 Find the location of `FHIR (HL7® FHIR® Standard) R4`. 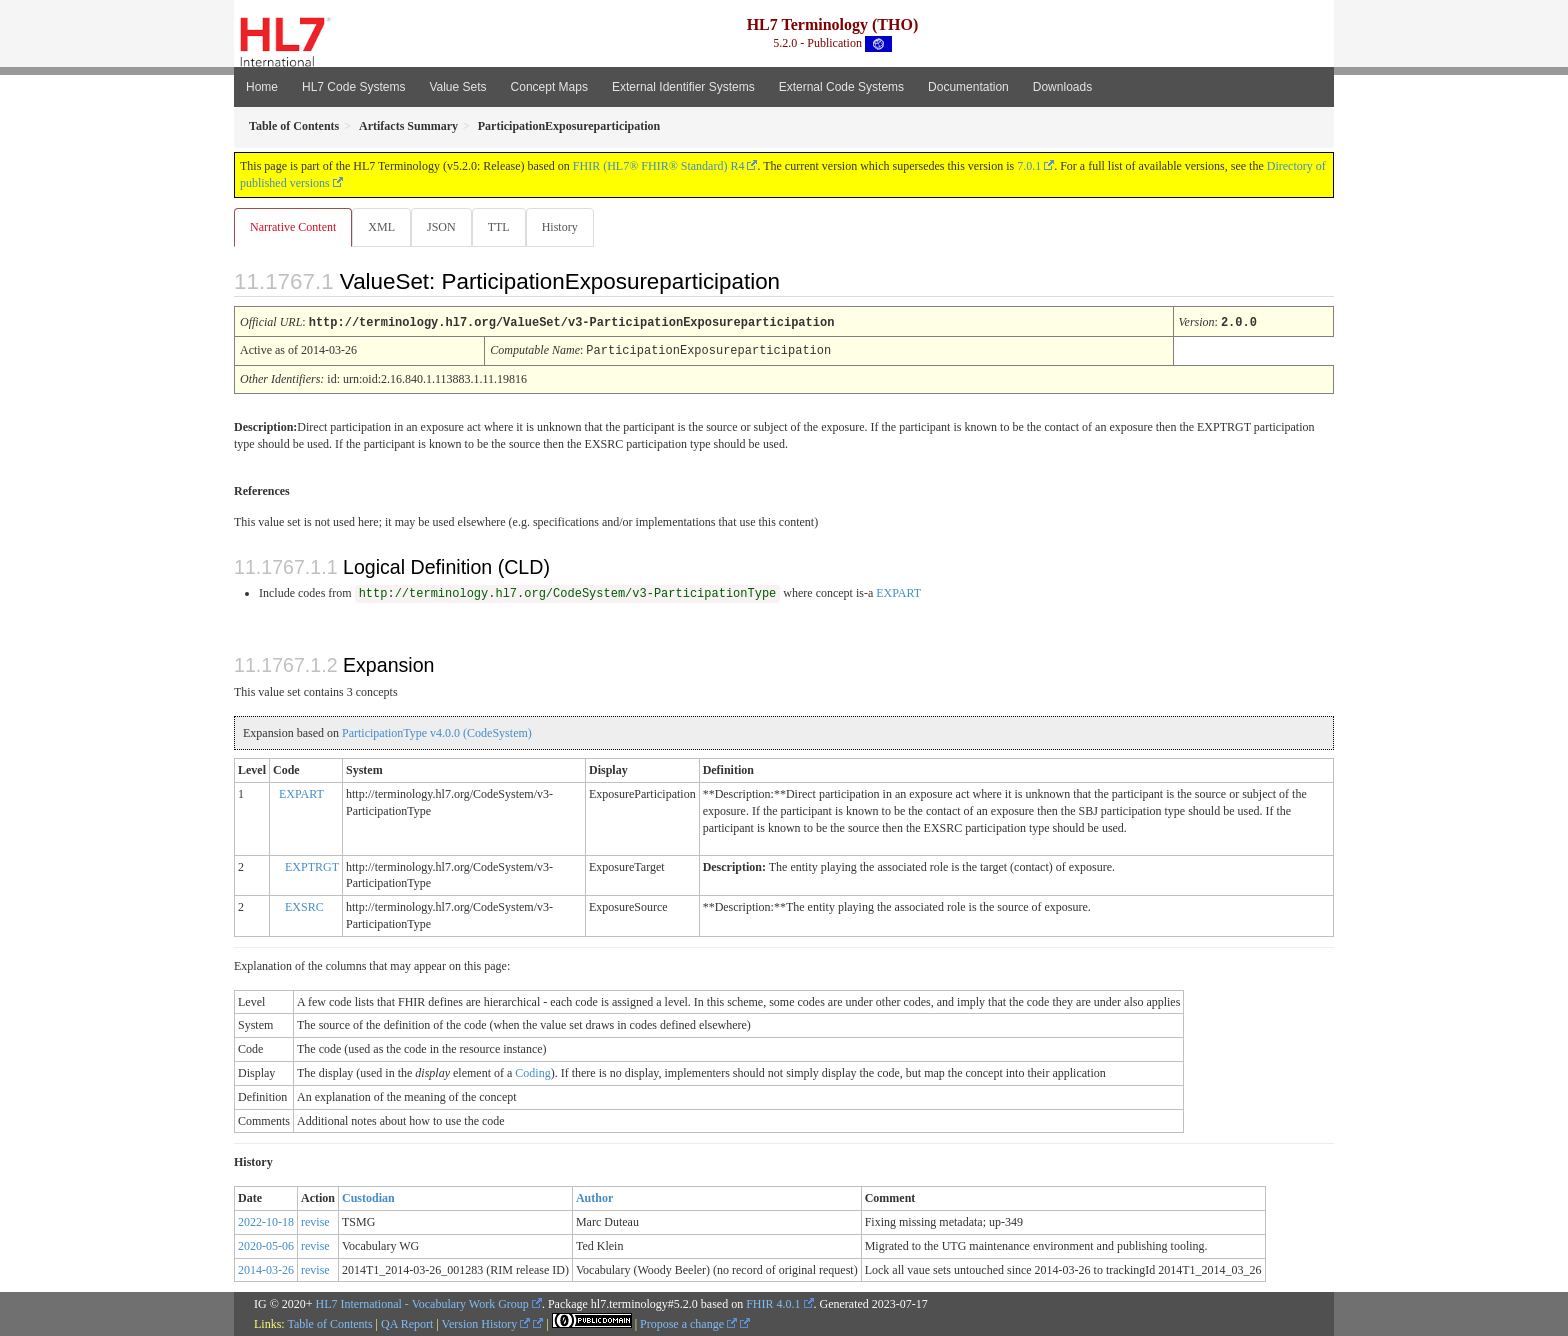

FHIR (HL7® FHIR® Standard) R4 is located at coordinates (659, 166).